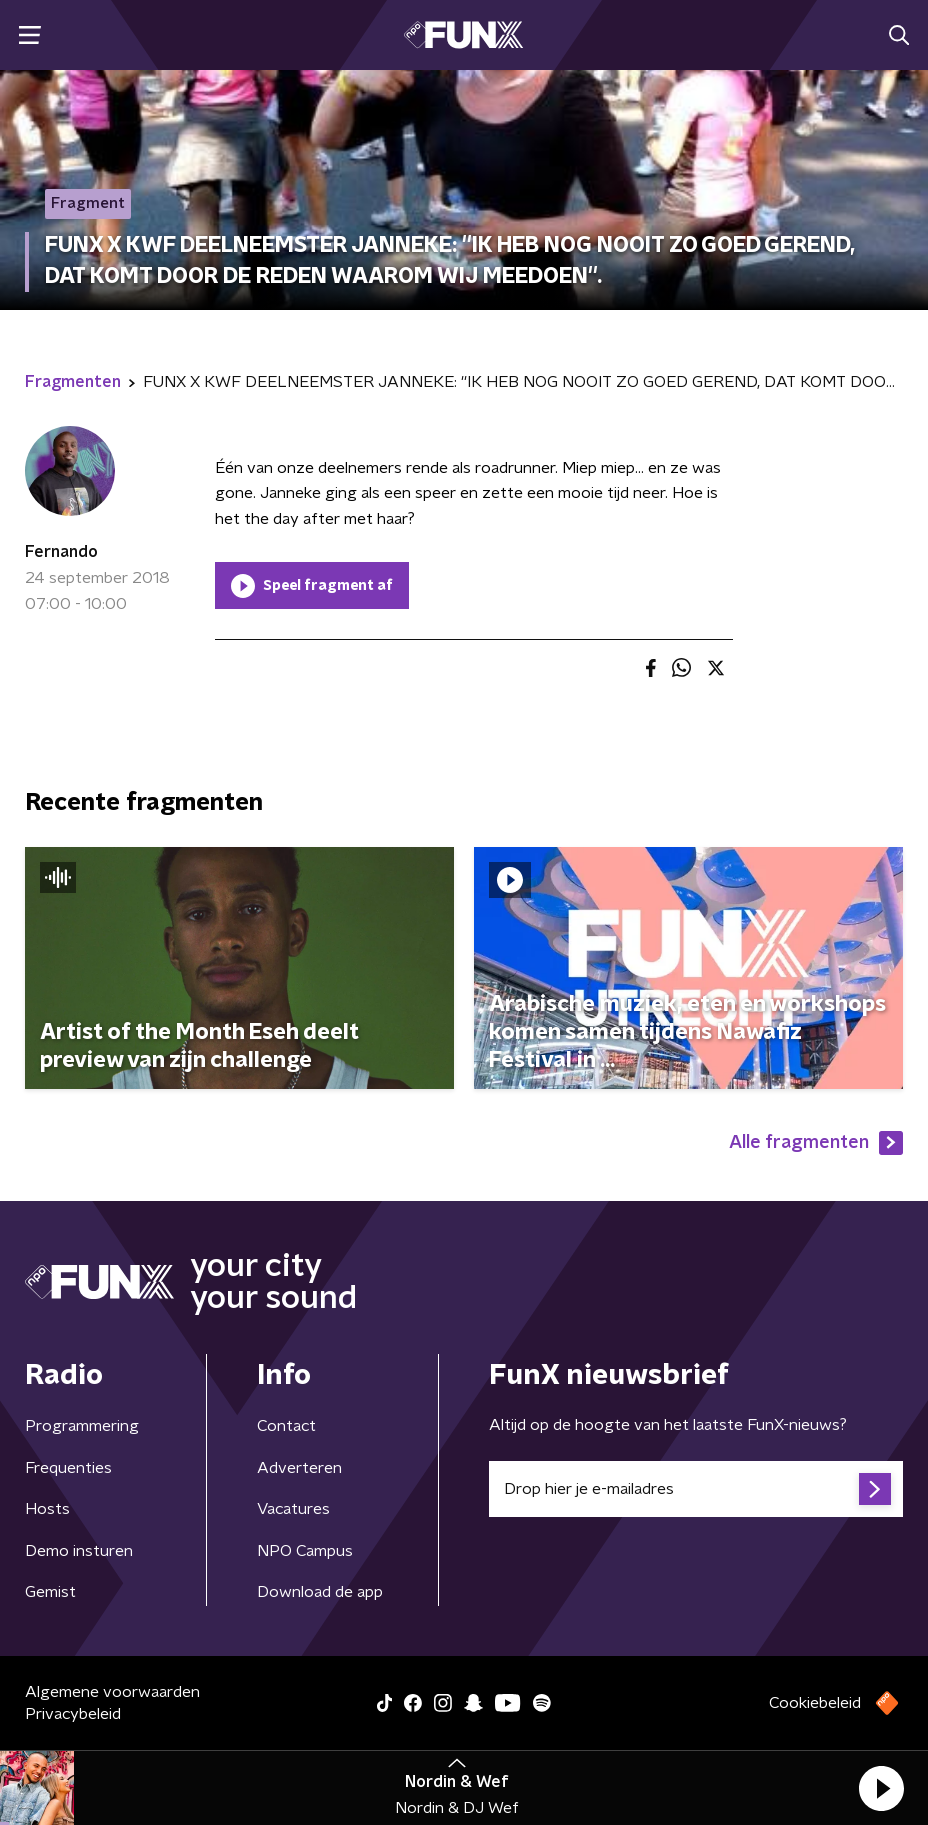 This screenshot has height=1825, width=928. I want to click on [emailadres voor nieuwsbrief], so click(696, 1489).